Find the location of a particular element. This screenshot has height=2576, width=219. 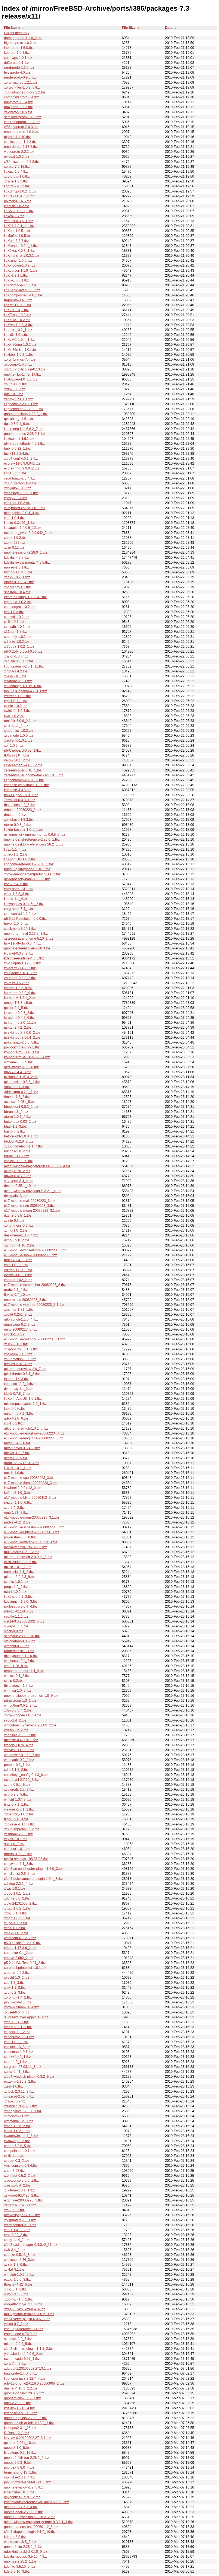

xvattr-1.3_6.tbz is located at coordinates (16, 2264).